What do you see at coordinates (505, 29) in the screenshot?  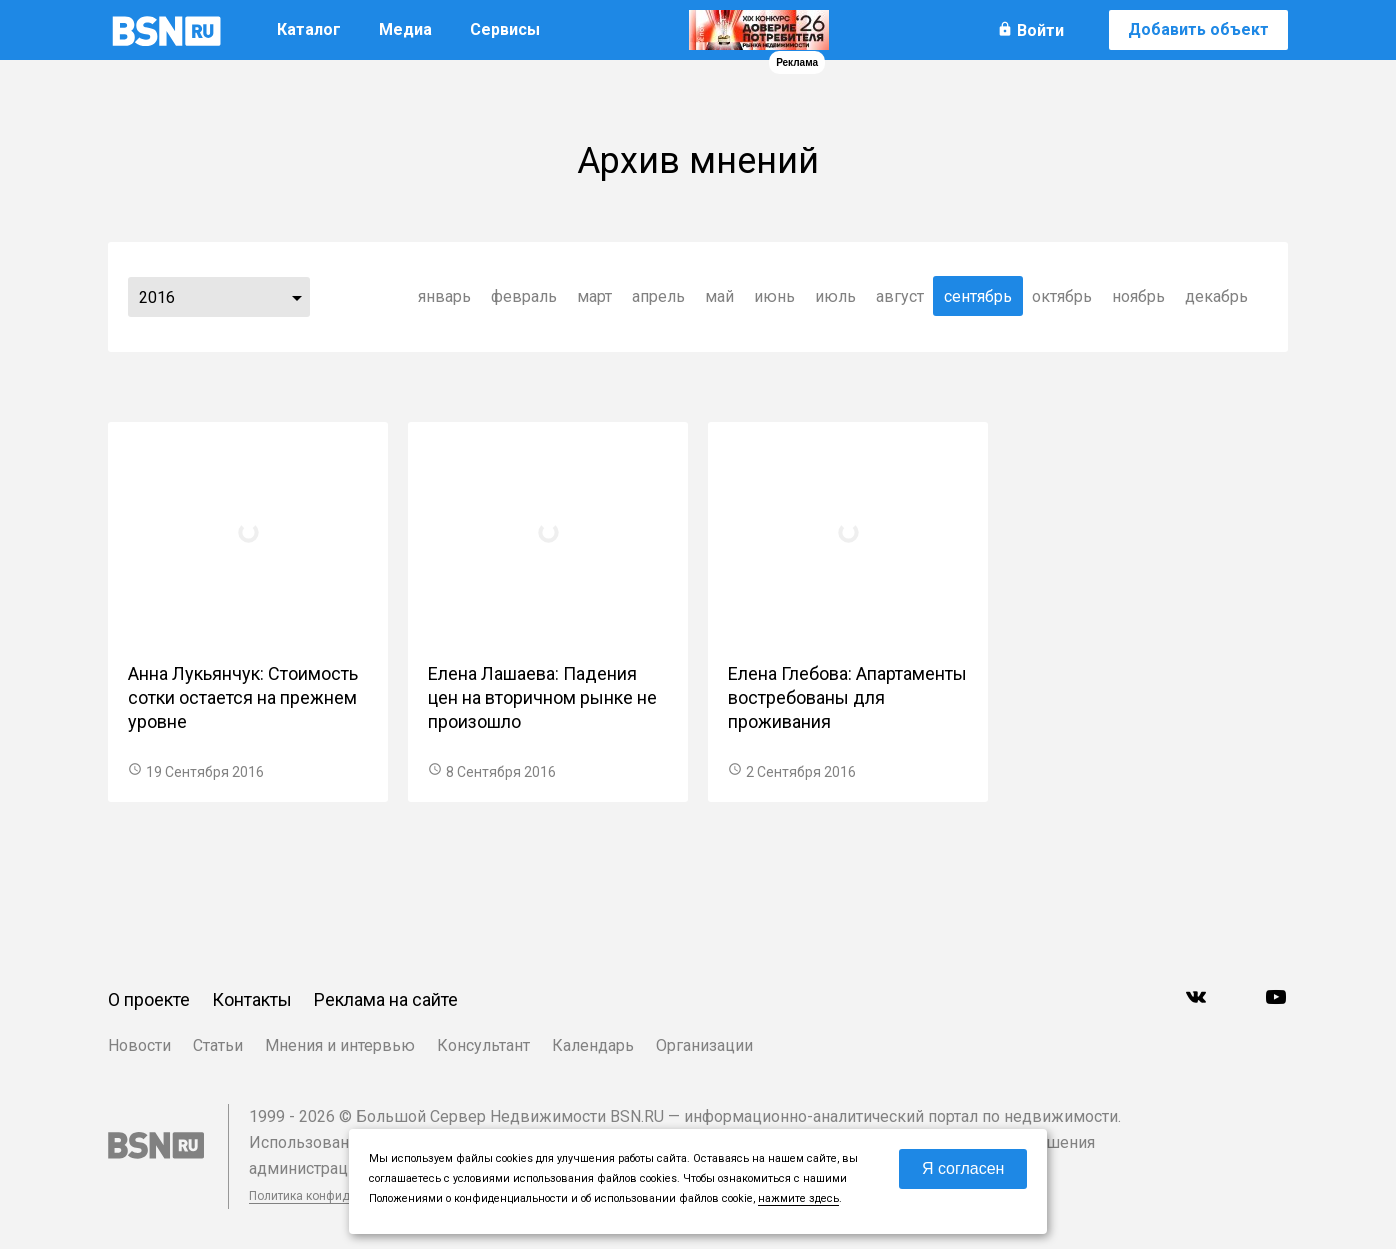 I see `Сервисы` at bounding box center [505, 29].